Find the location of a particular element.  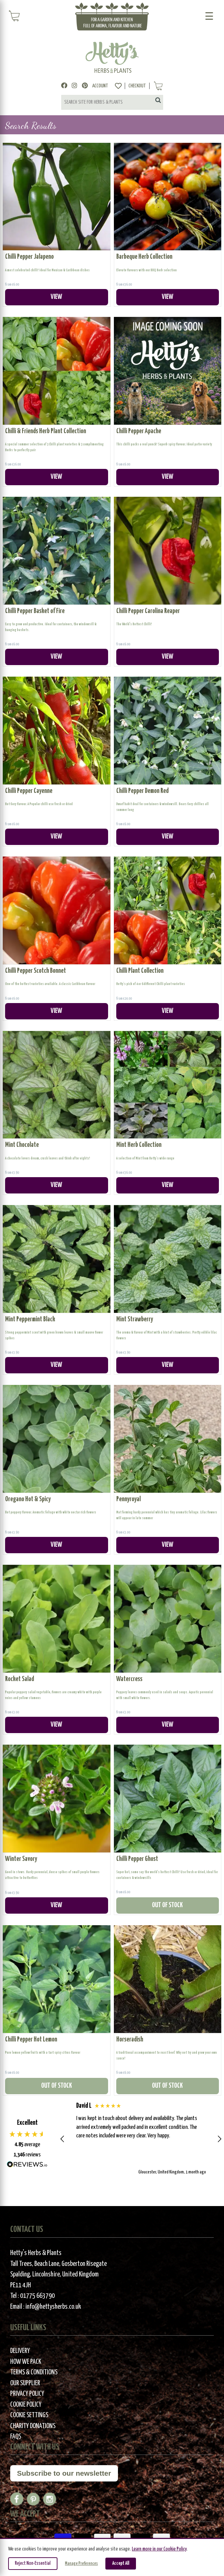

OUT OF STOCK is located at coordinates (167, 1905).